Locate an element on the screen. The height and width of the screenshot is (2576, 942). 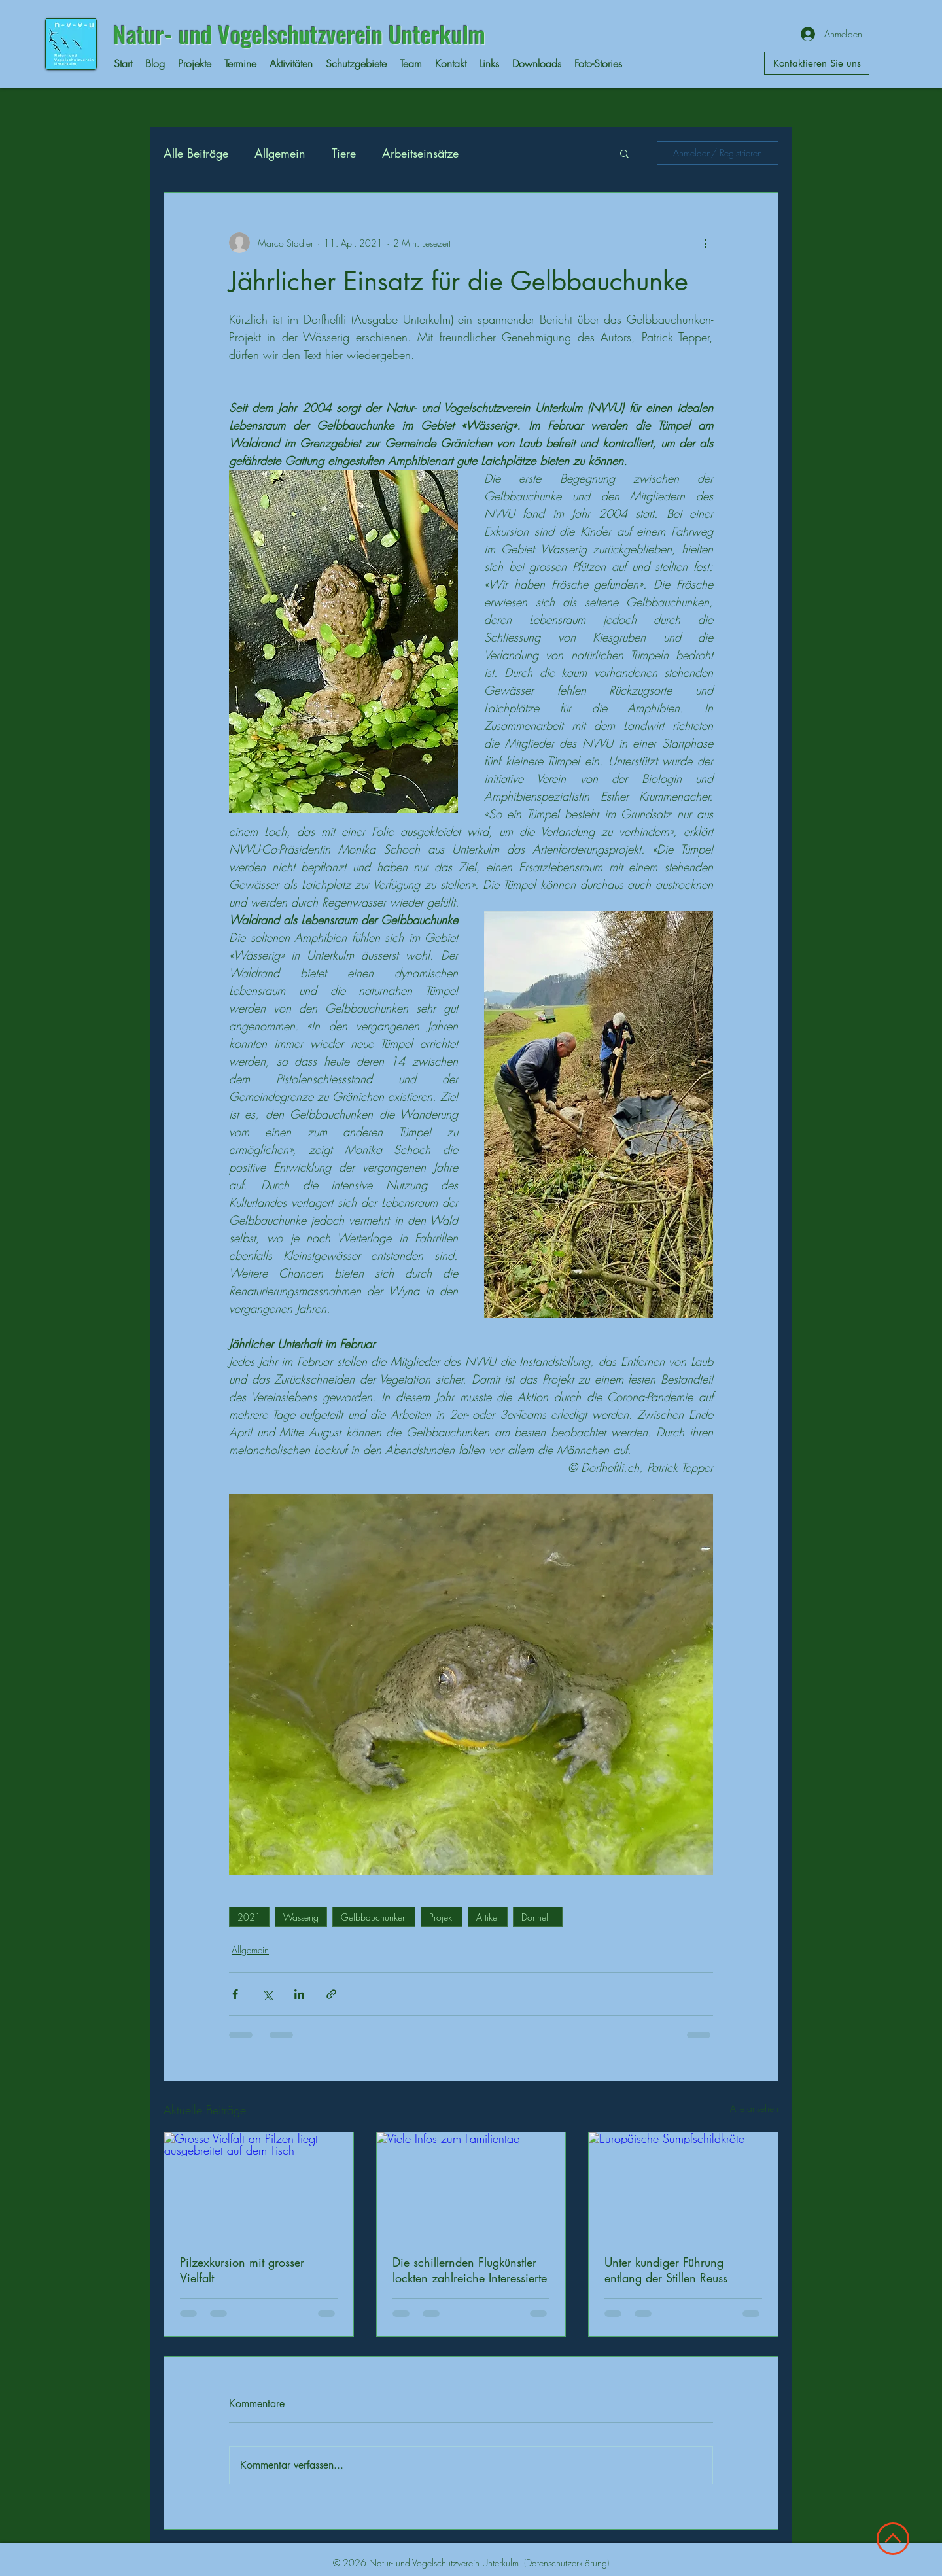
2021 is located at coordinates (249, 1917).